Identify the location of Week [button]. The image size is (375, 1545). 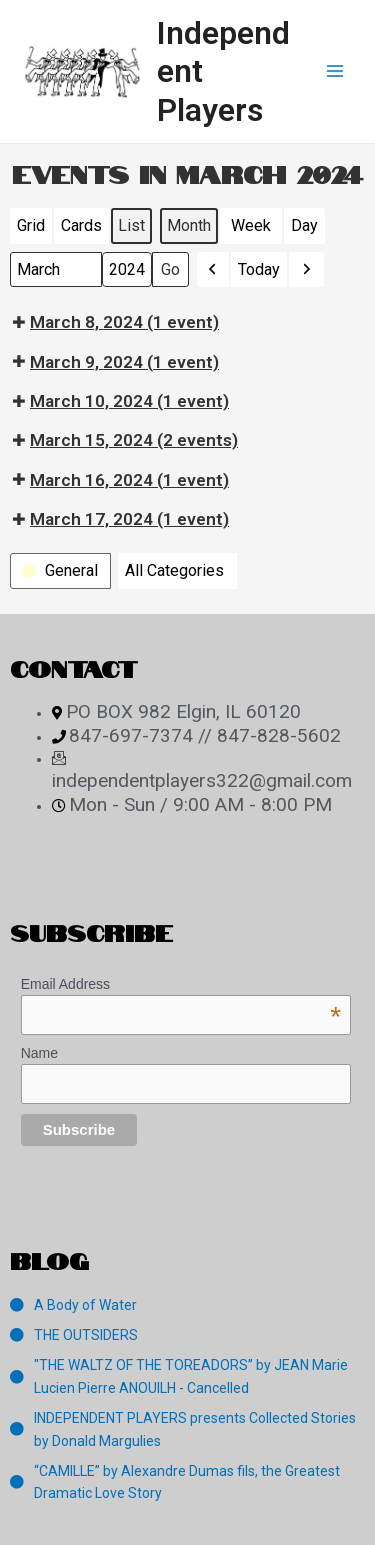
(251, 225).